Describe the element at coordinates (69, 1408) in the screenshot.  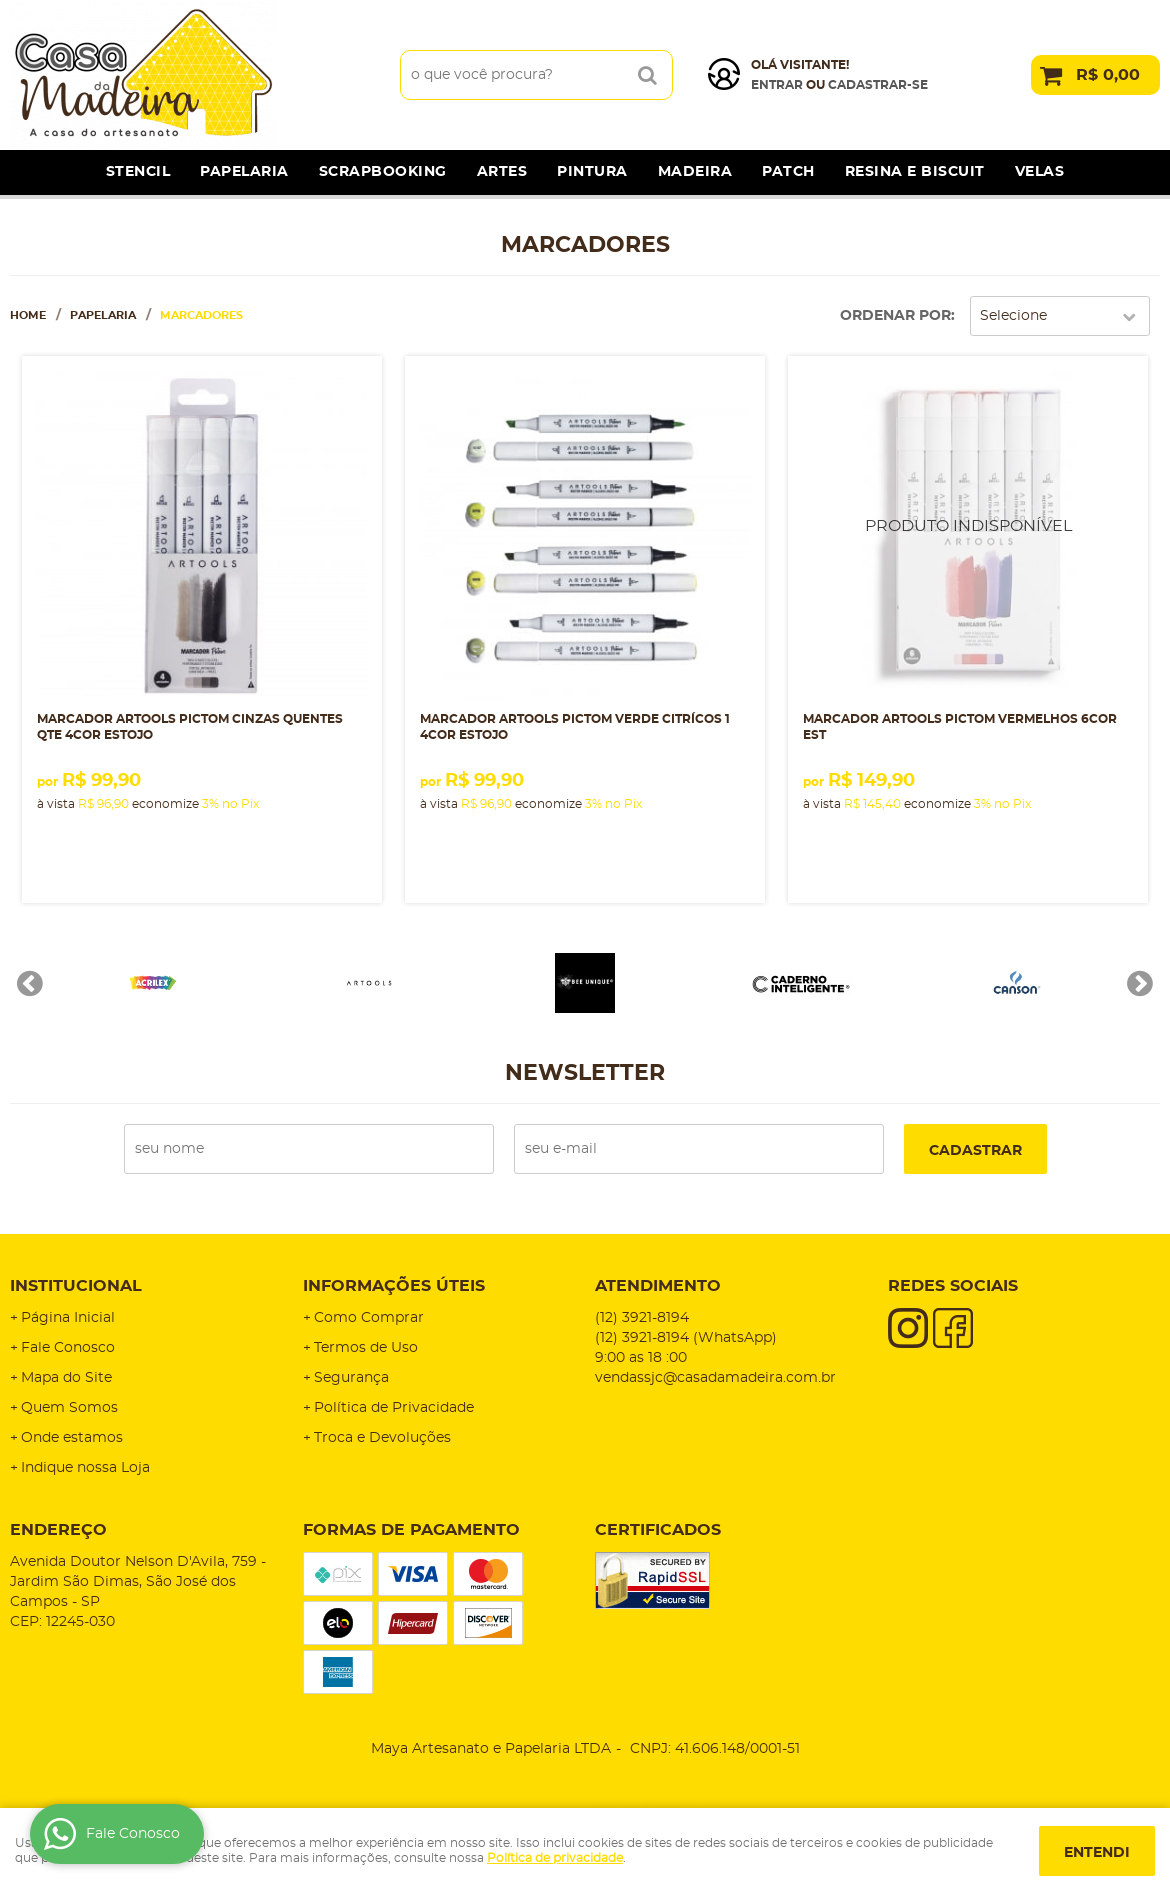
I see `Quem Somos` at that location.